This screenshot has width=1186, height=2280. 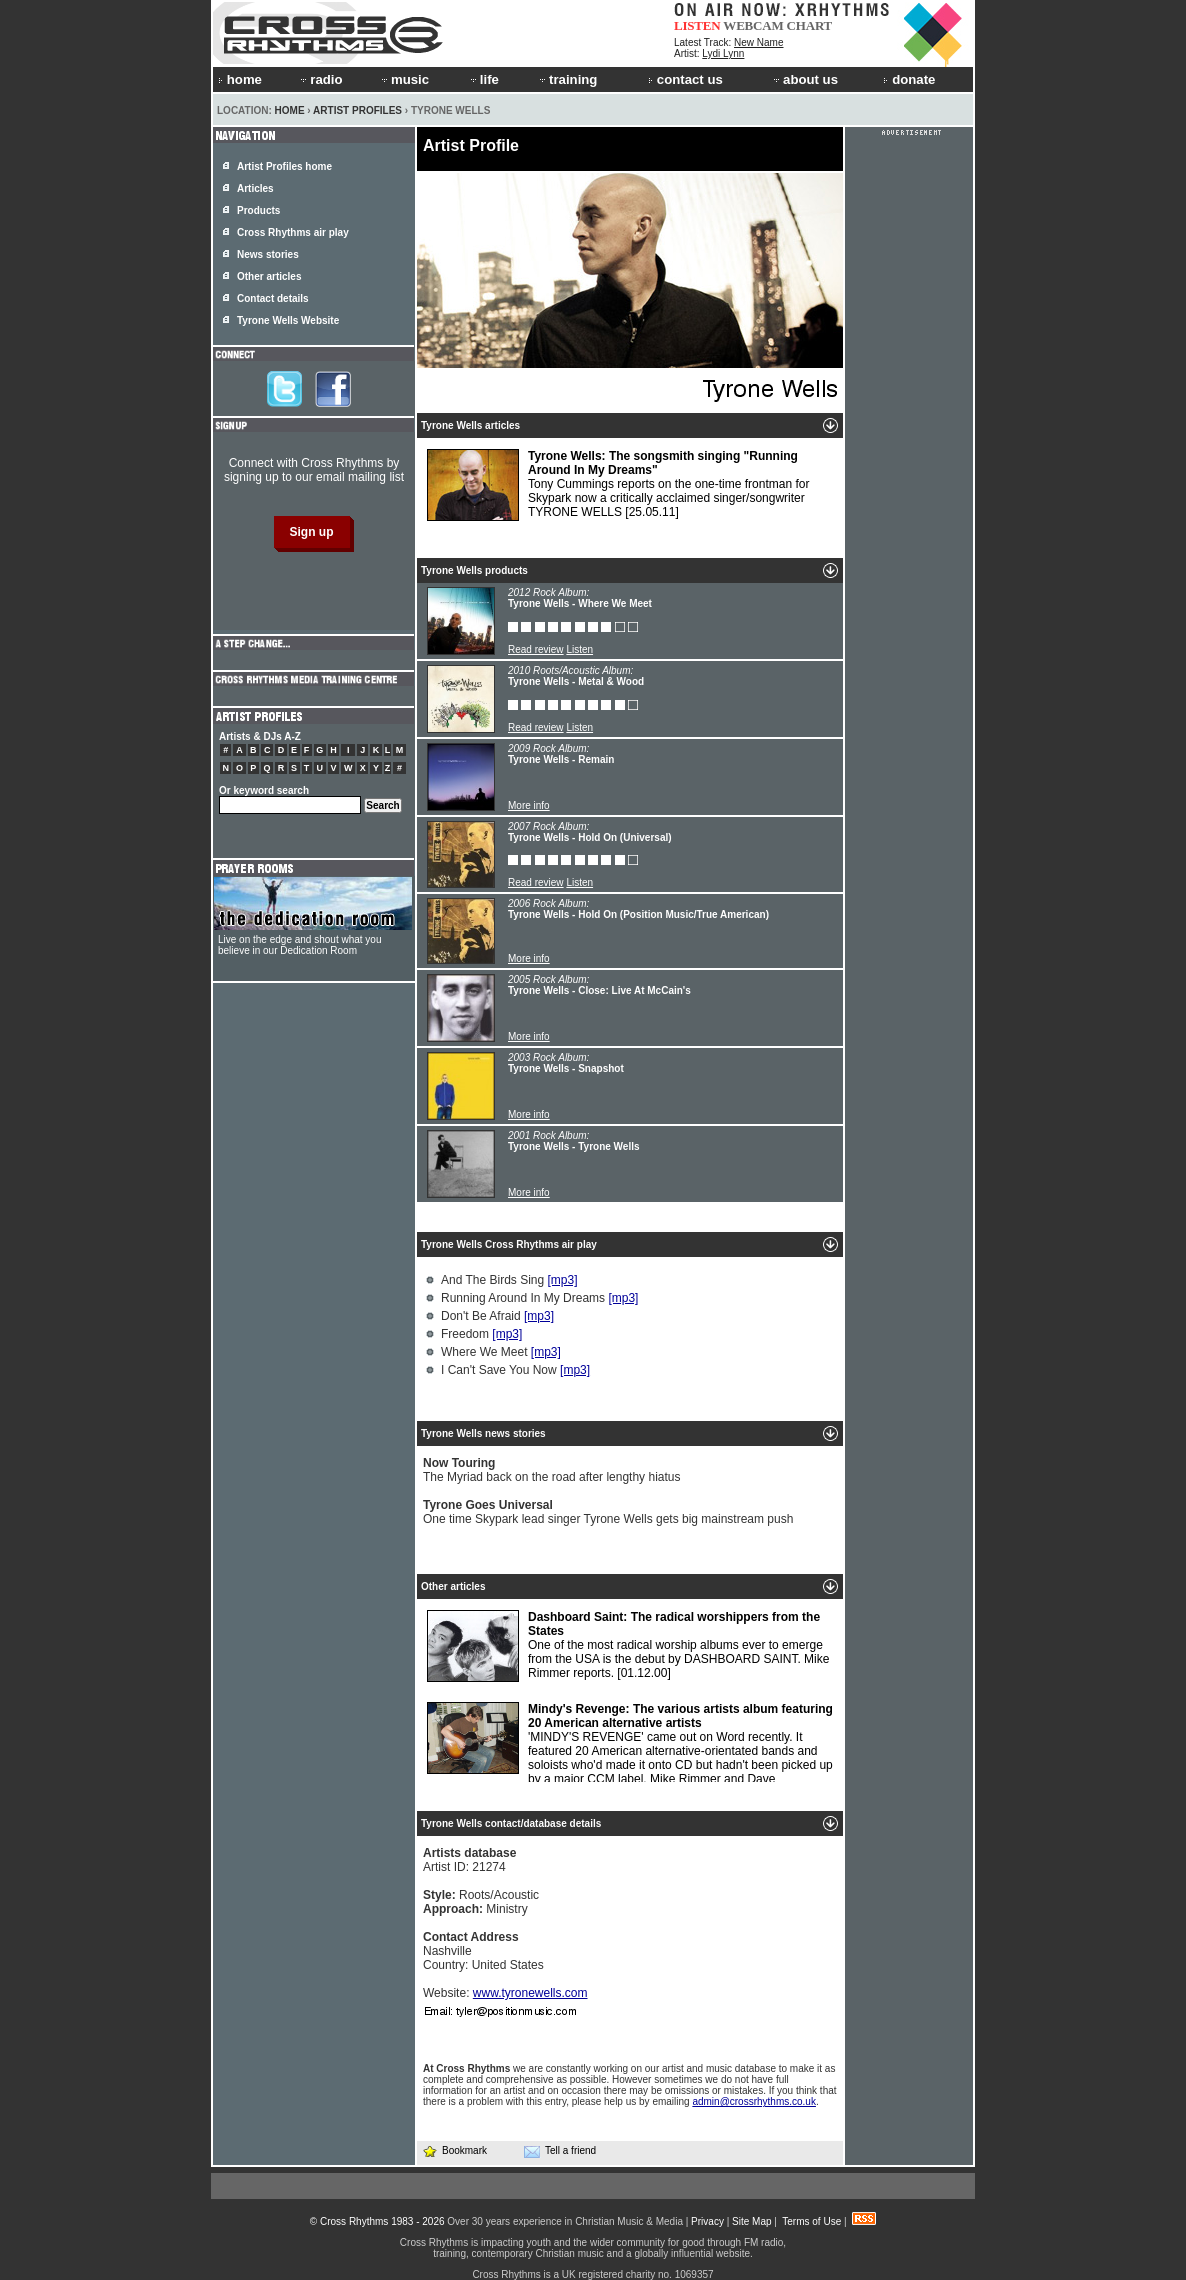 I want to click on home, so click(x=240, y=79).